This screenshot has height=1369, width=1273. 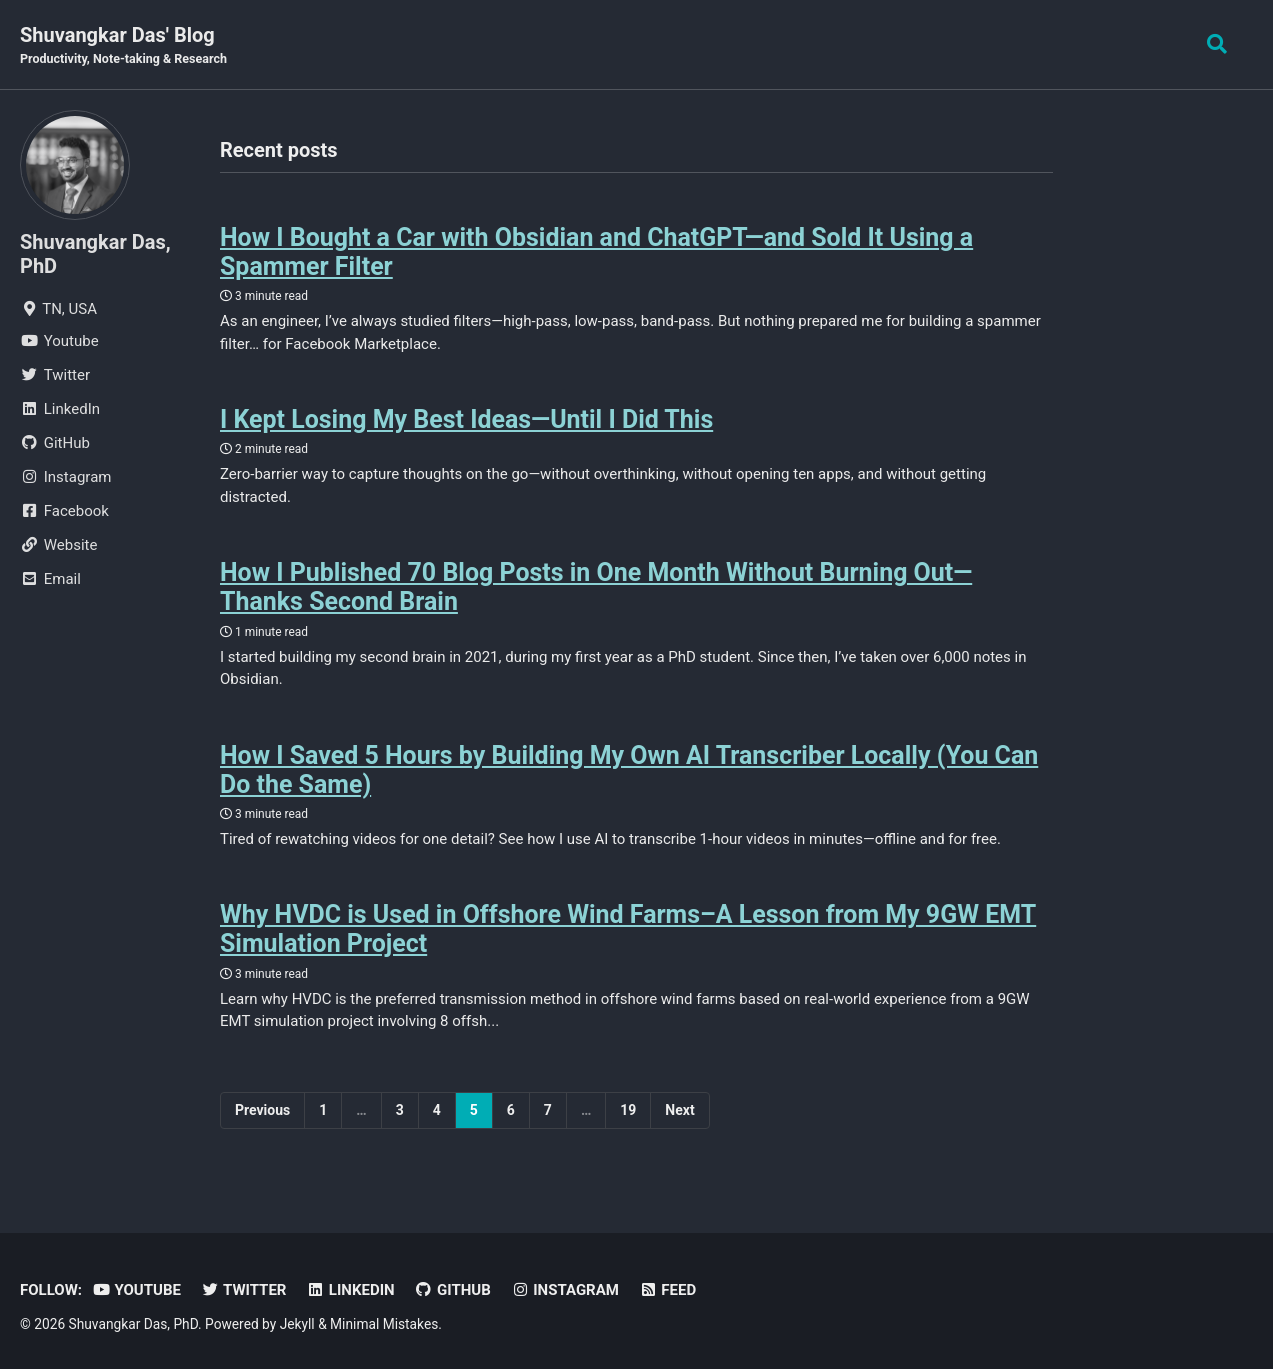 What do you see at coordinates (350, 1285) in the screenshot?
I see `LinkedIn` at bounding box center [350, 1285].